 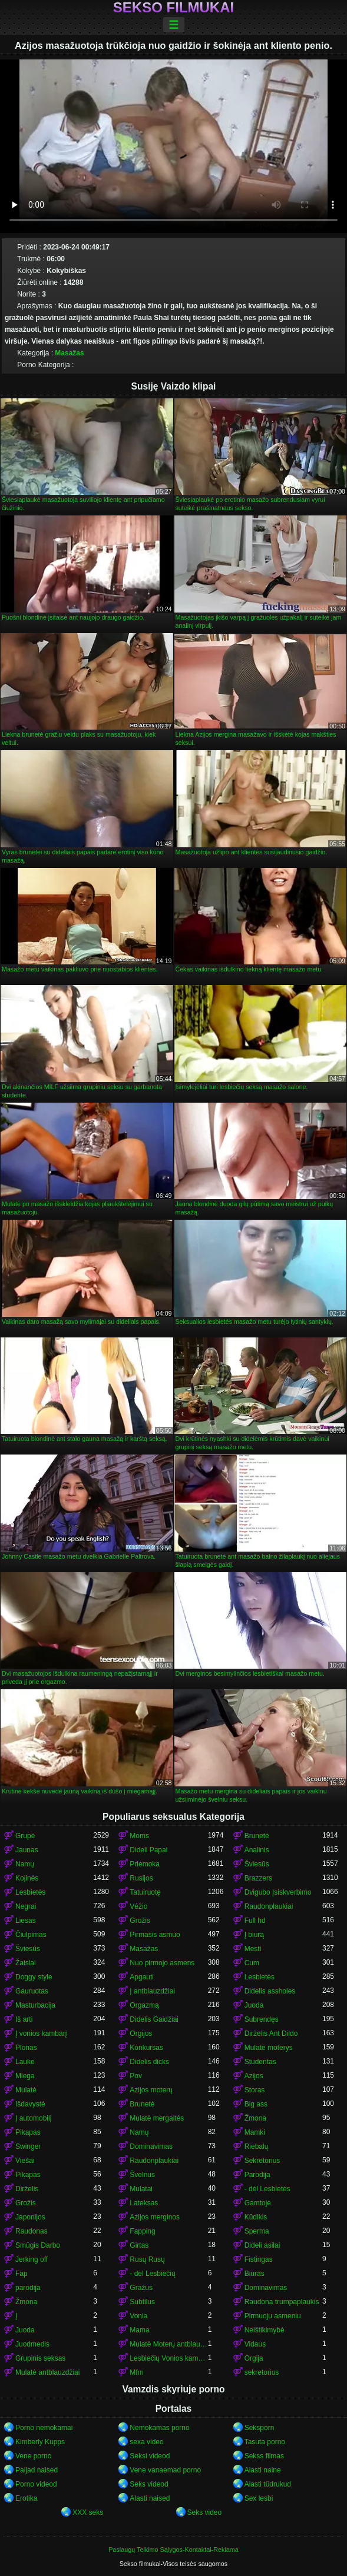 What do you see at coordinates (30, 2104) in the screenshot?
I see `Išdavystė` at bounding box center [30, 2104].